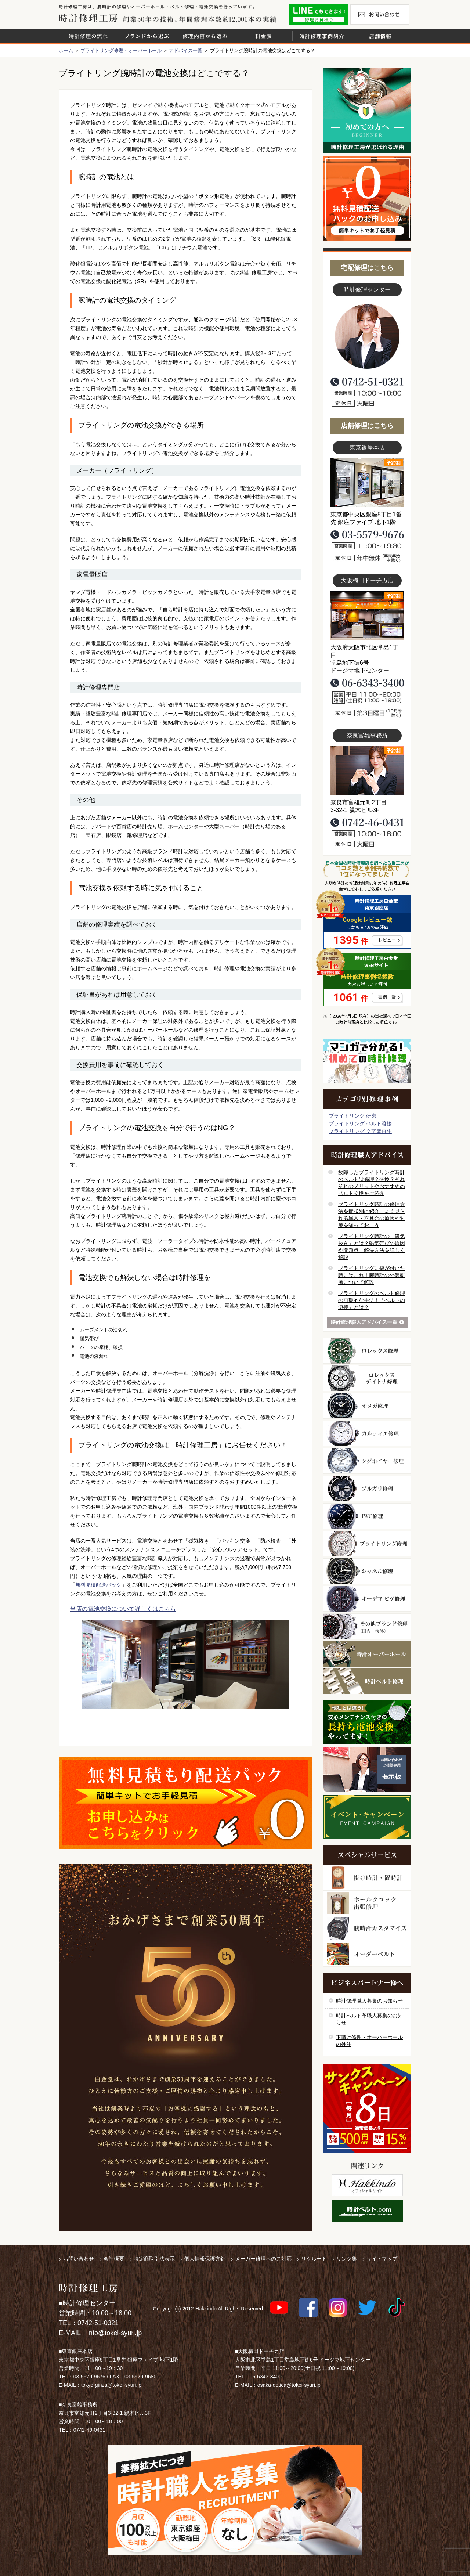  What do you see at coordinates (367, 482) in the screenshot?
I see `東京銀座店写真` at bounding box center [367, 482].